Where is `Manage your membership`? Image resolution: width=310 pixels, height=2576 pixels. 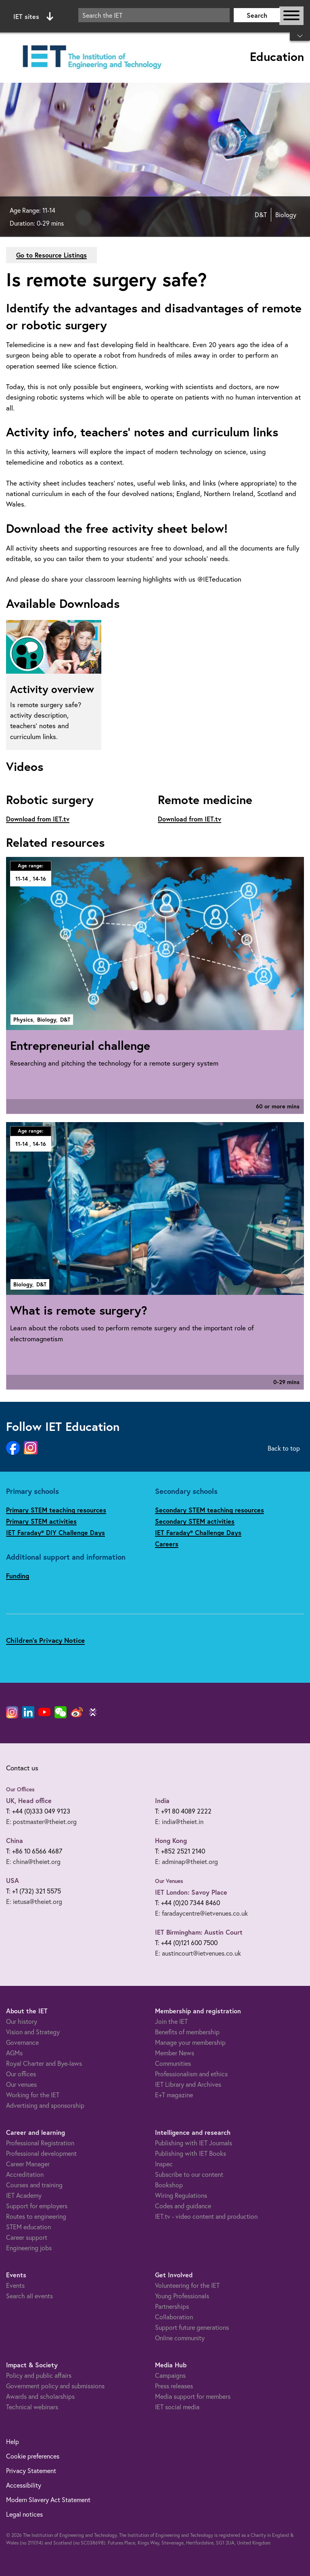
Manage your membership is located at coordinates (190, 2042).